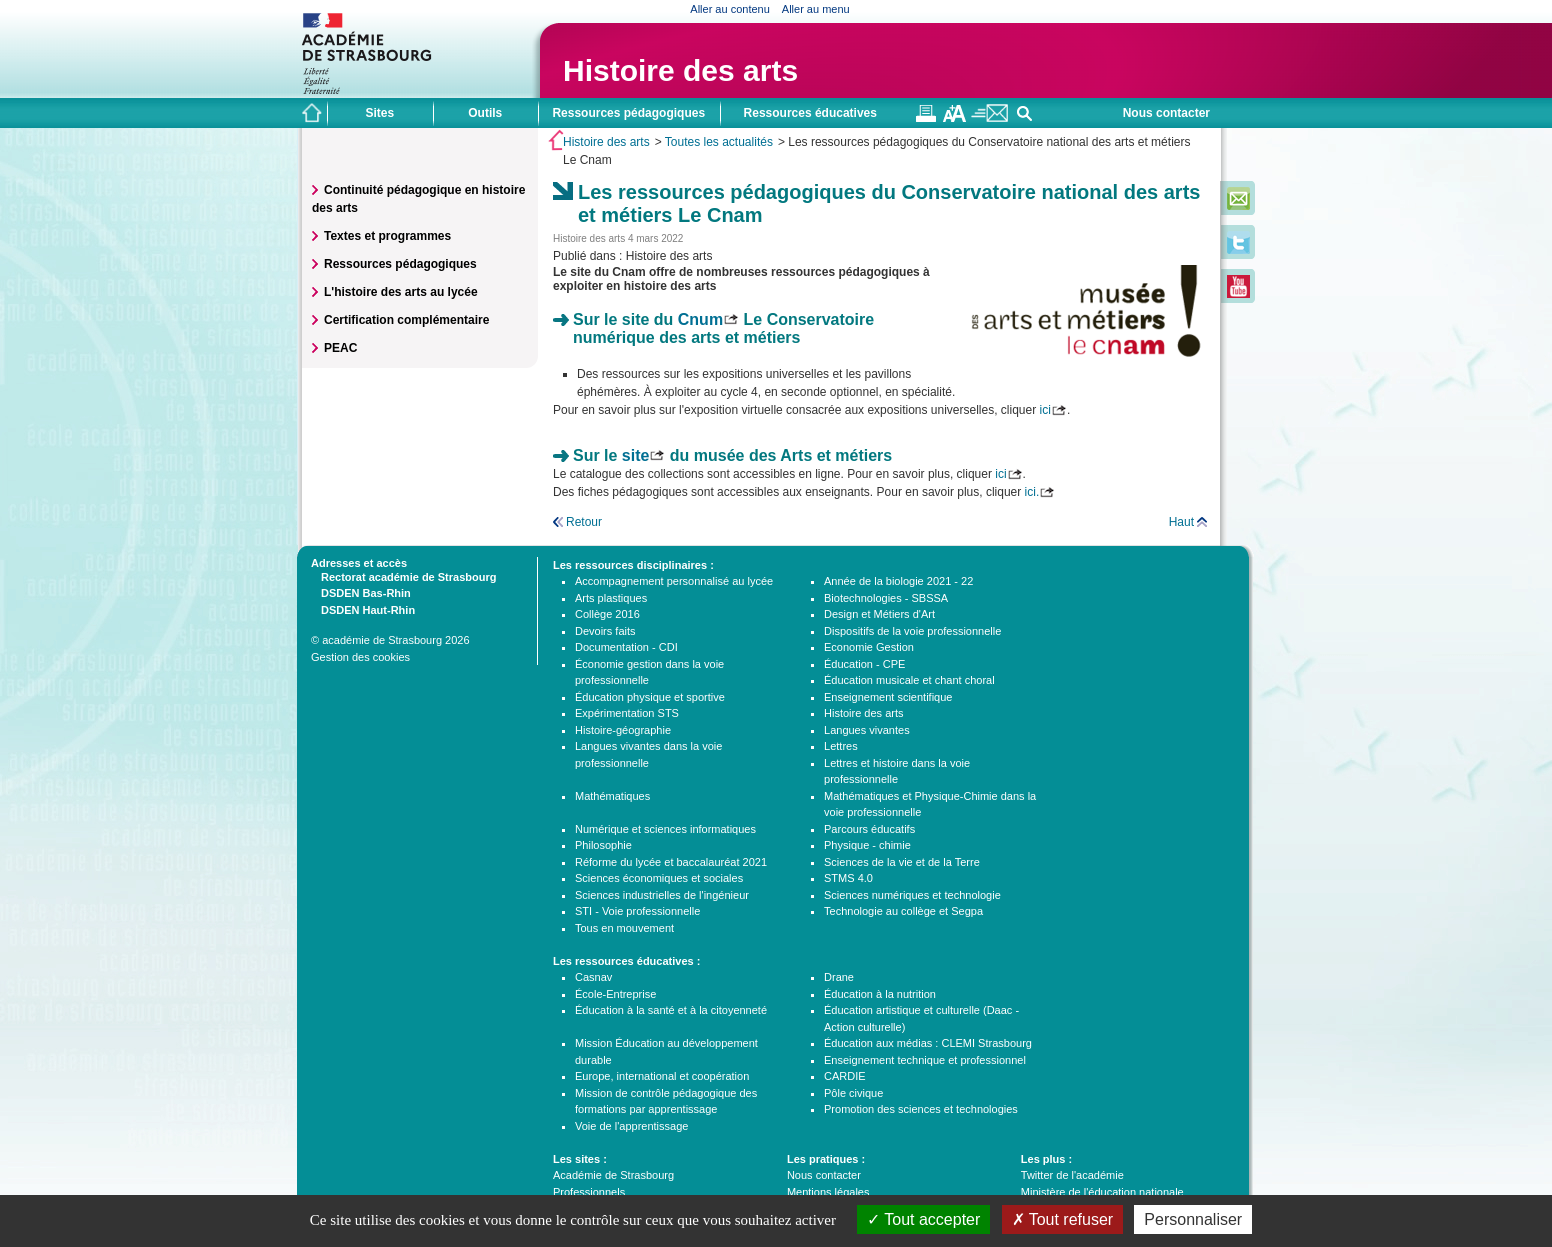  I want to click on Toutes les actualités, so click(719, 142).